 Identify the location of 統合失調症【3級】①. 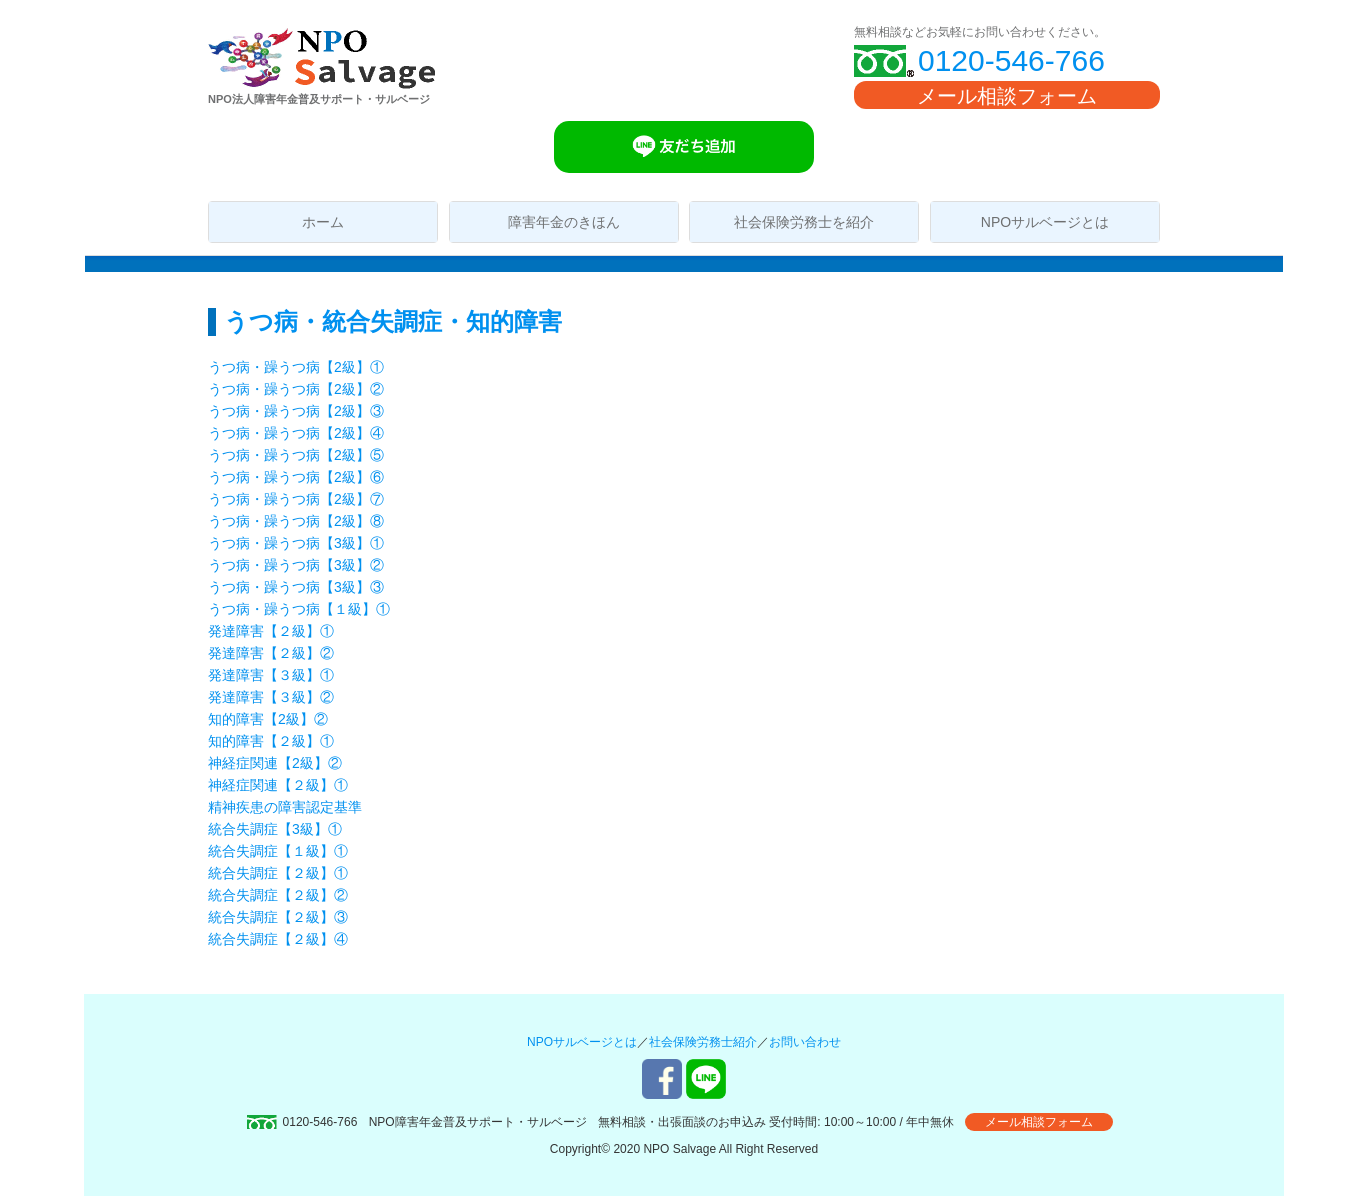
(275, 829).